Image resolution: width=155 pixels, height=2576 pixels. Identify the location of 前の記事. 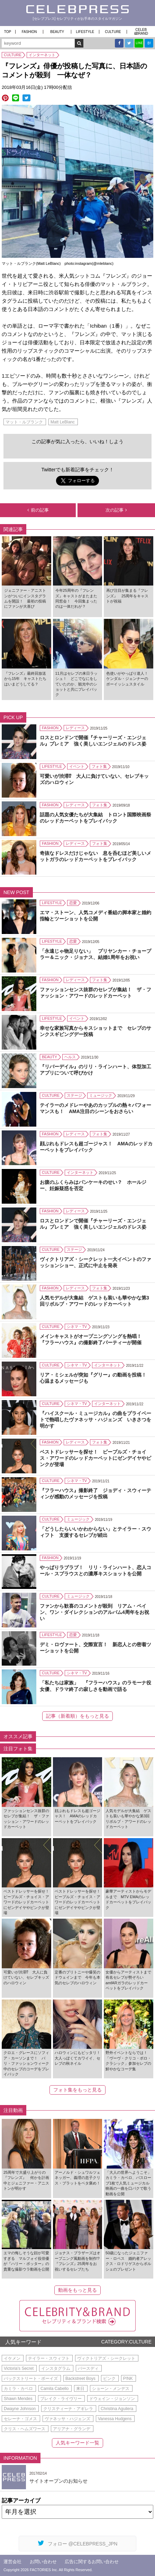
(38, 510).